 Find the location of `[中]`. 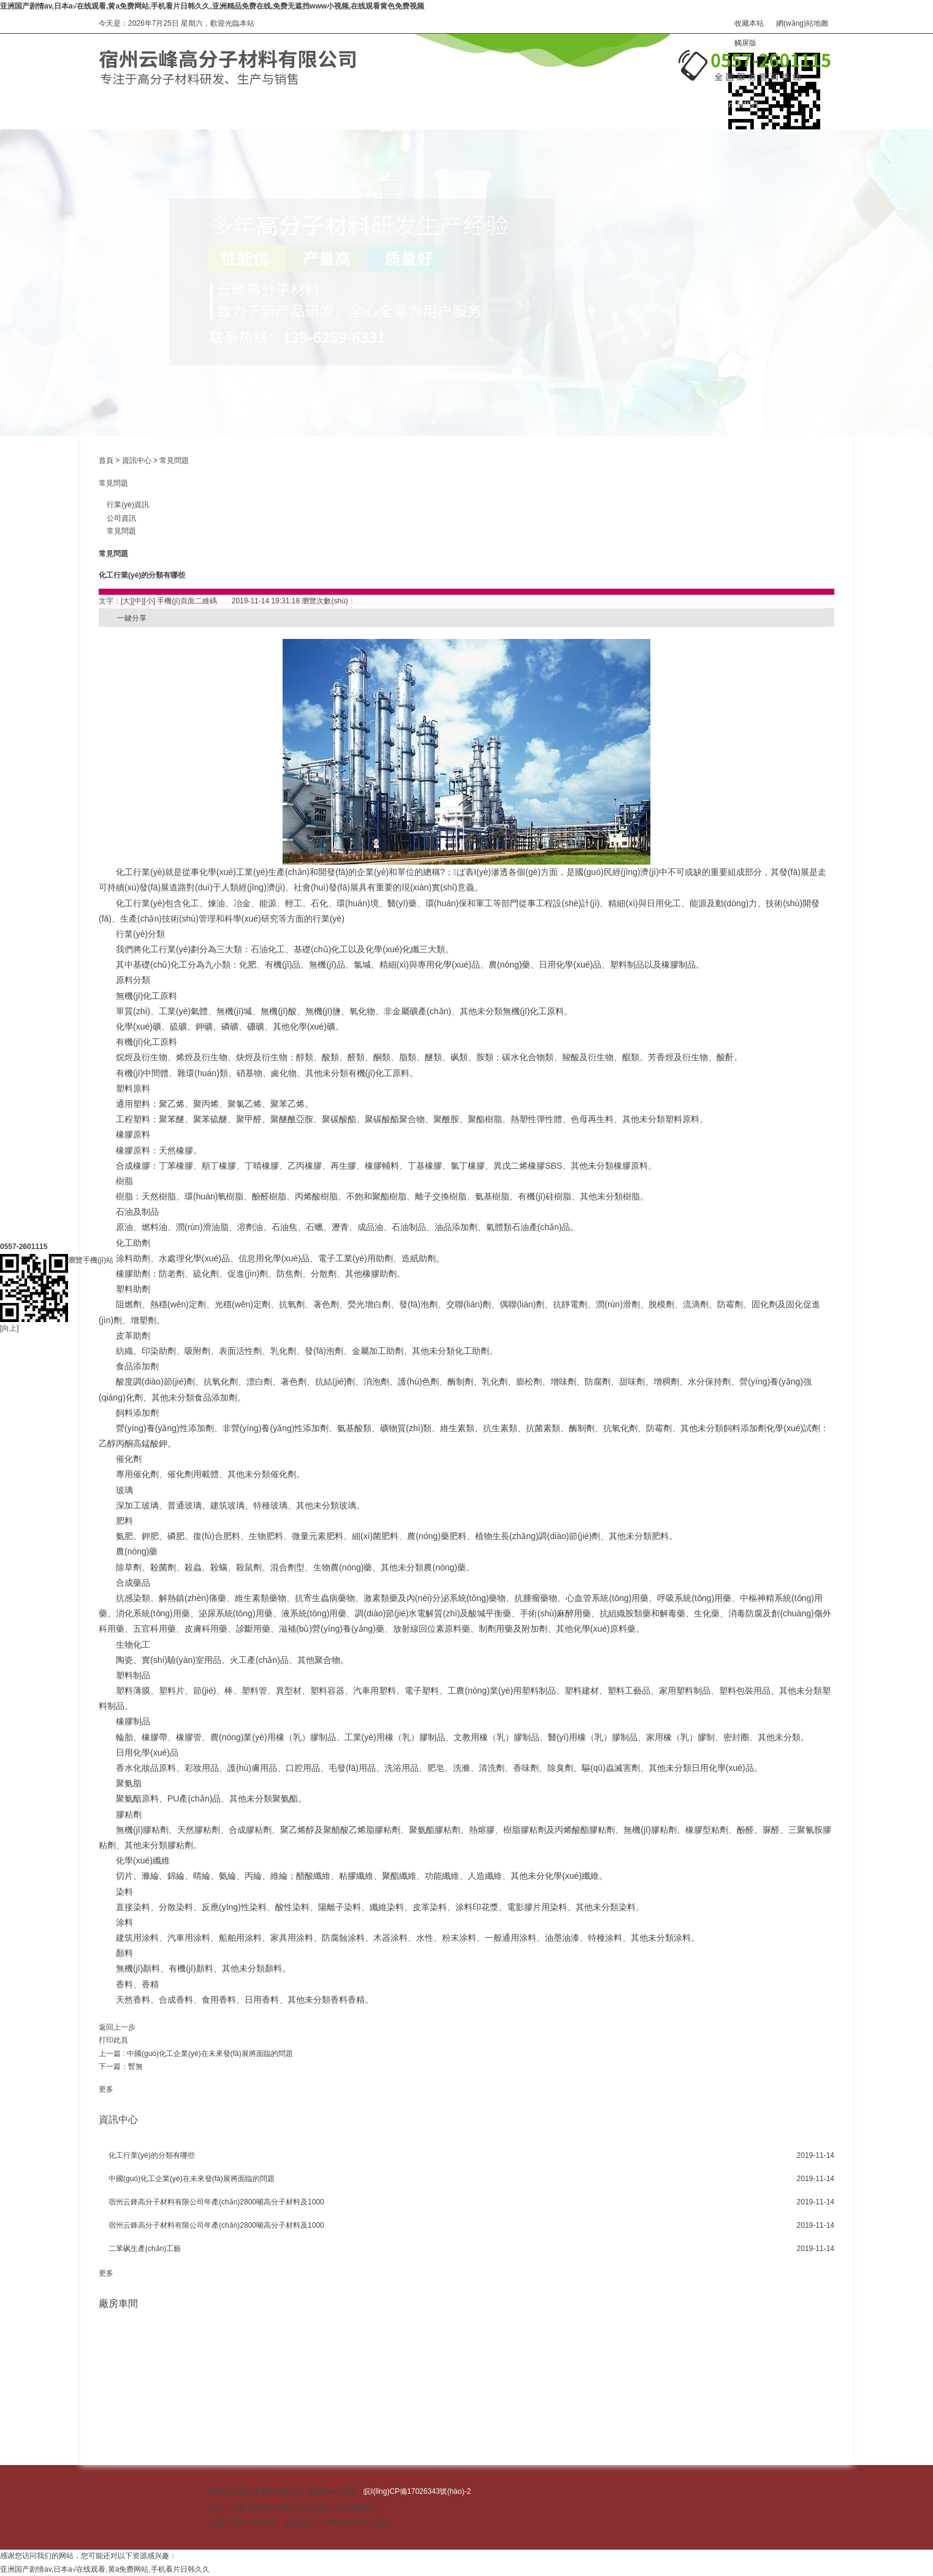

[中] is located at coordinates (138, 601).